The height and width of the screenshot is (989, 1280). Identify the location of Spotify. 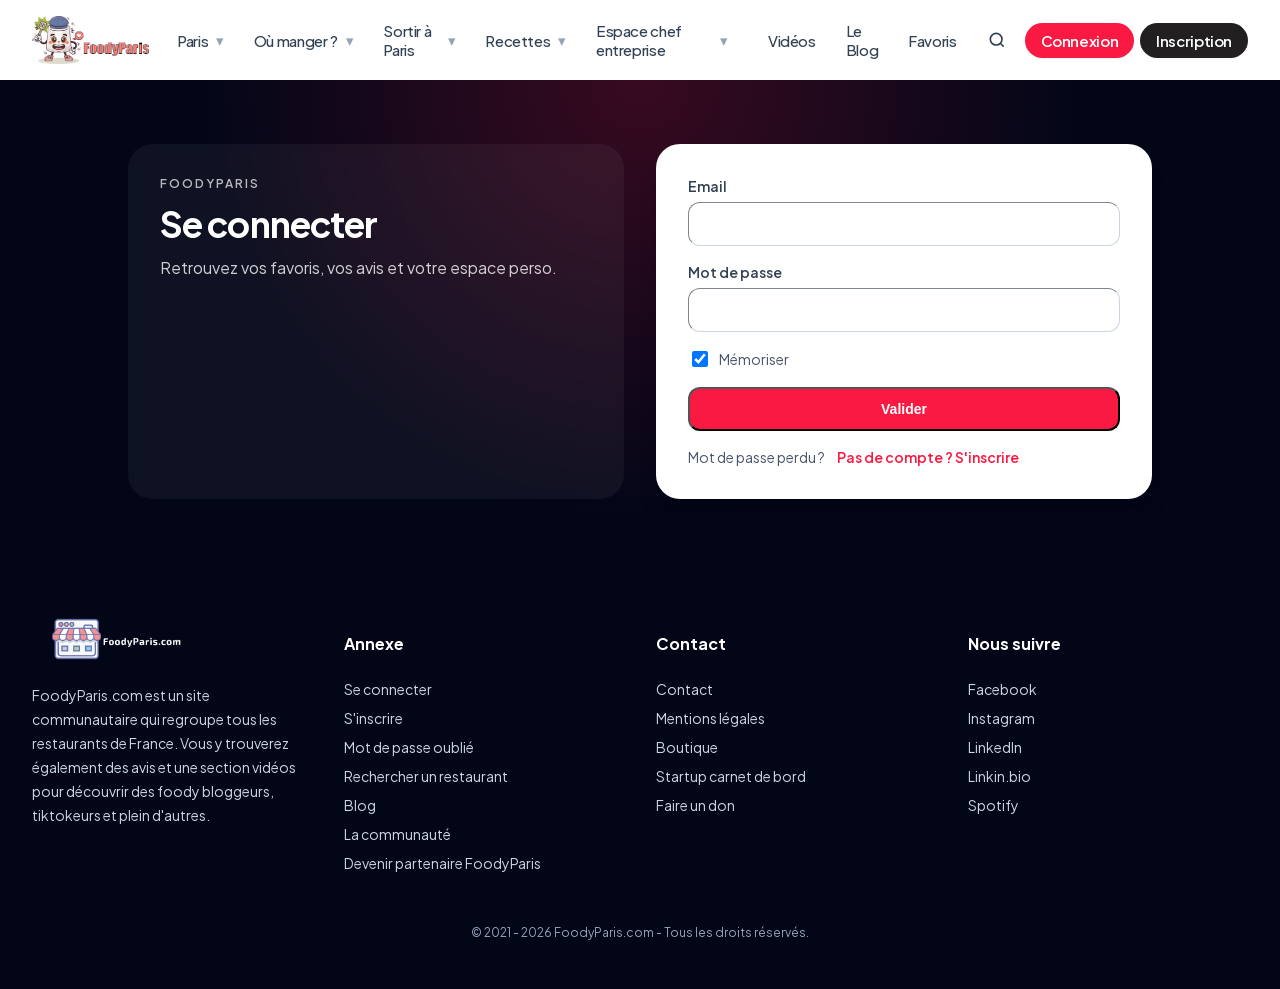
(993, 805).